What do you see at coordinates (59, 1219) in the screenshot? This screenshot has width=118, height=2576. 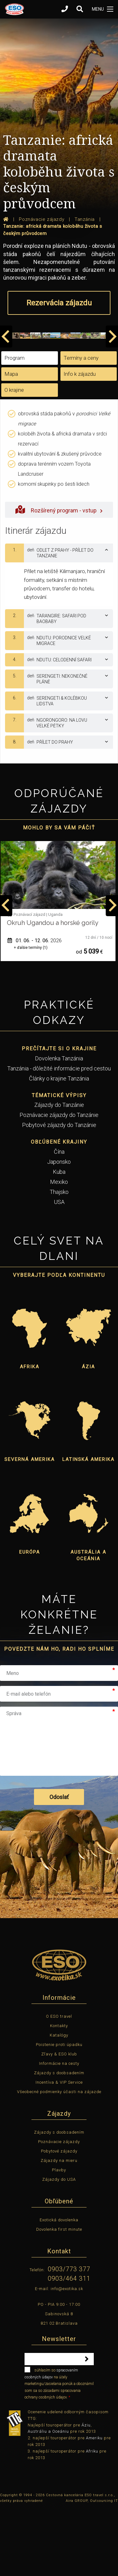 I see `Čína` at bounding box center [59, 1219].